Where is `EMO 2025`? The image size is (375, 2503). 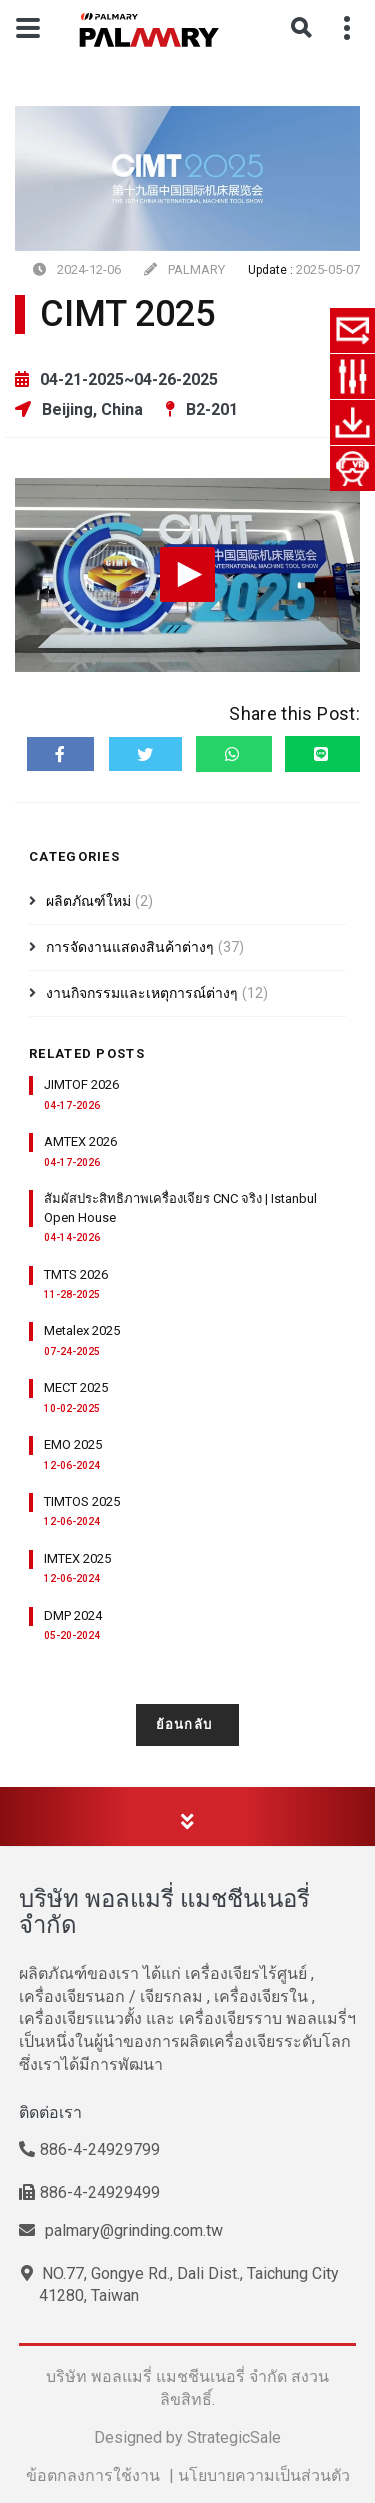 EMO 2025 is located at coordinates (73, 1444).